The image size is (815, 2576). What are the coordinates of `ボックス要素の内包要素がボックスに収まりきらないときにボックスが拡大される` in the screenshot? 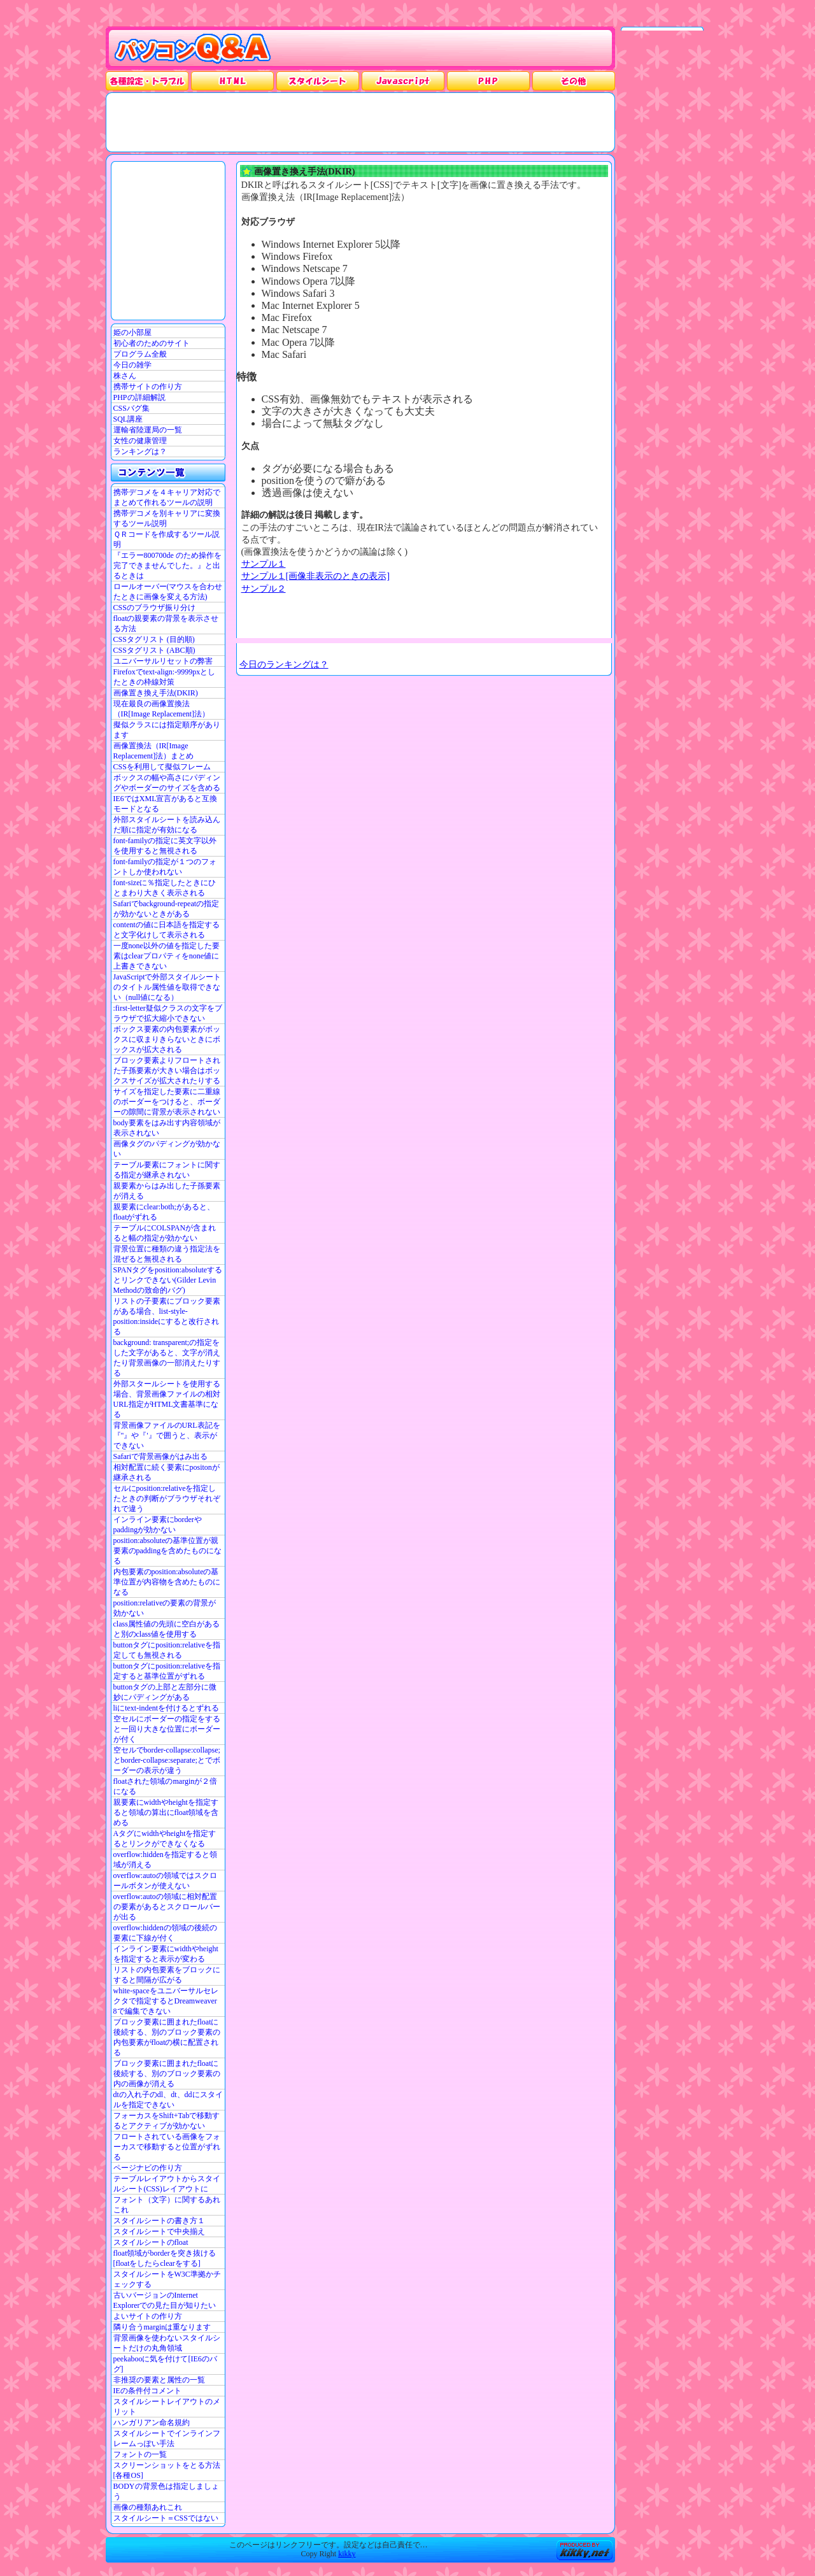 It's located at (166, 1039).